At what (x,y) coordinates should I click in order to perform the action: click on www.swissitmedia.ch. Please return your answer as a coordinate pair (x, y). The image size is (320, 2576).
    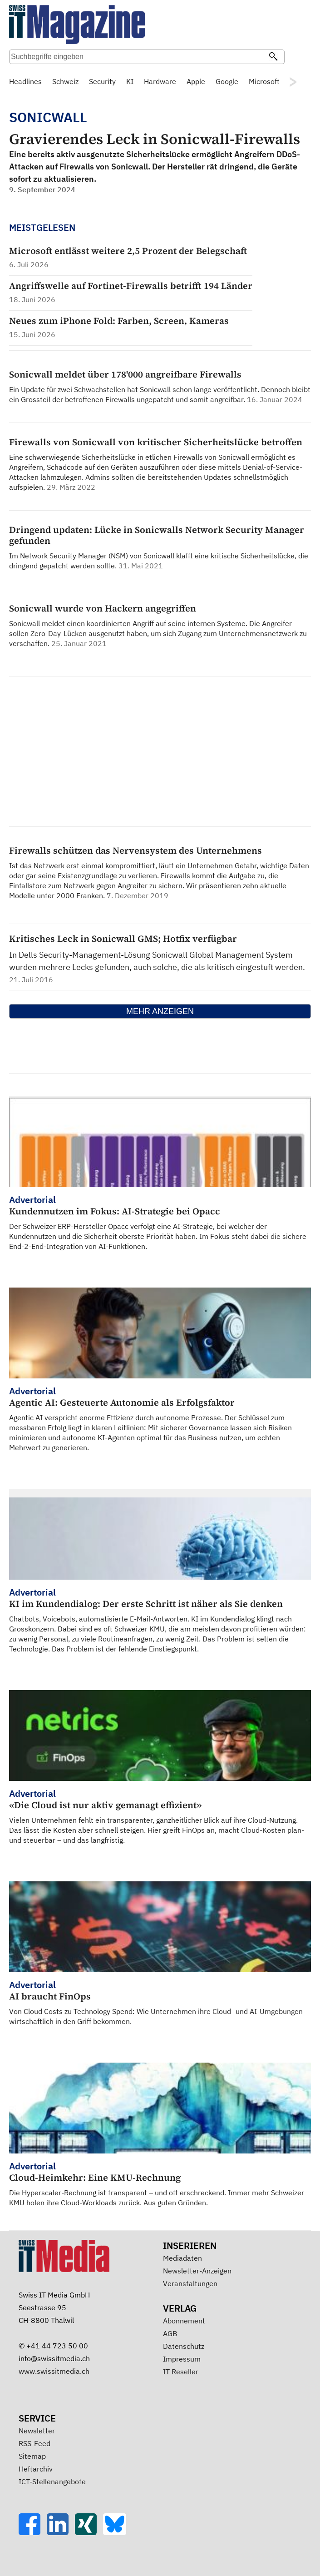
    Looking at the image, I should click on (54, 2371).